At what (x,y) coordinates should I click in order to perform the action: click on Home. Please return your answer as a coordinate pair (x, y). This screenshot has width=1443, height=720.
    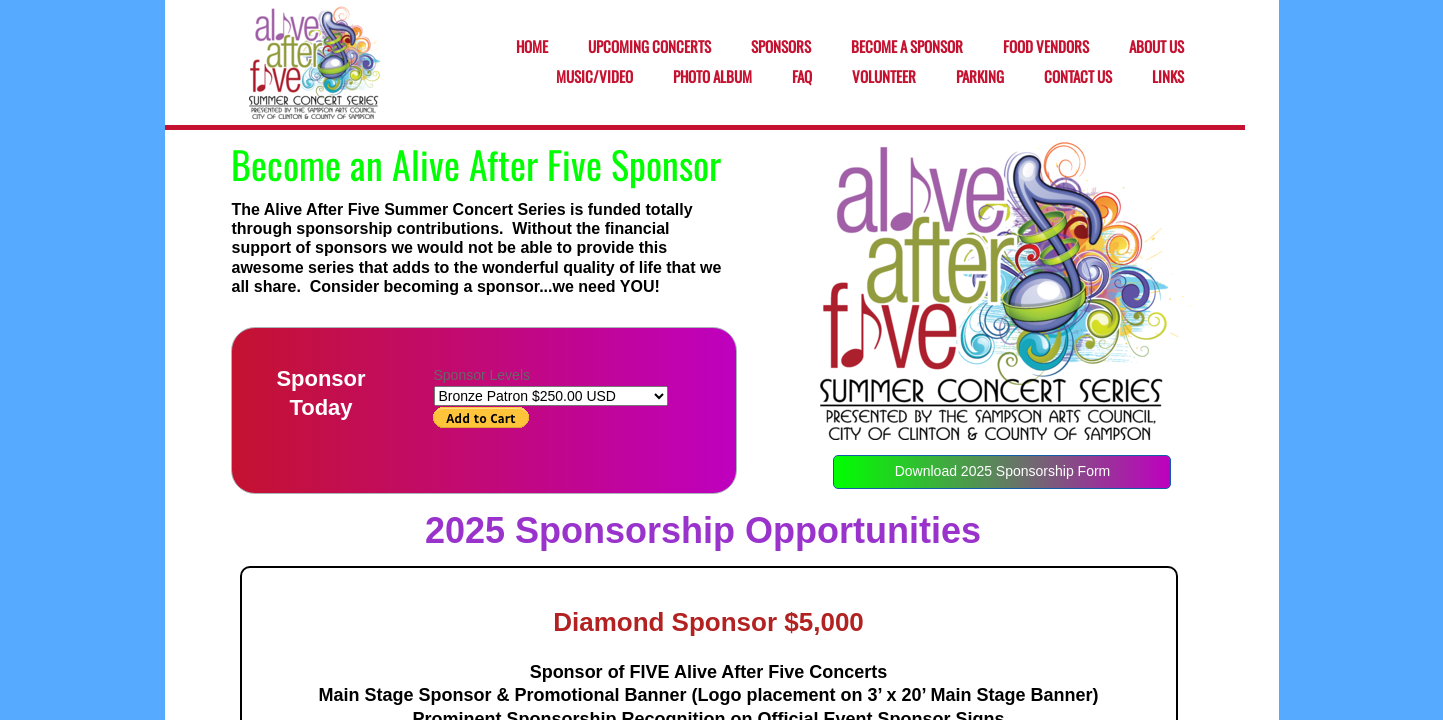
    Looking at the image, I should click on (532, 47).